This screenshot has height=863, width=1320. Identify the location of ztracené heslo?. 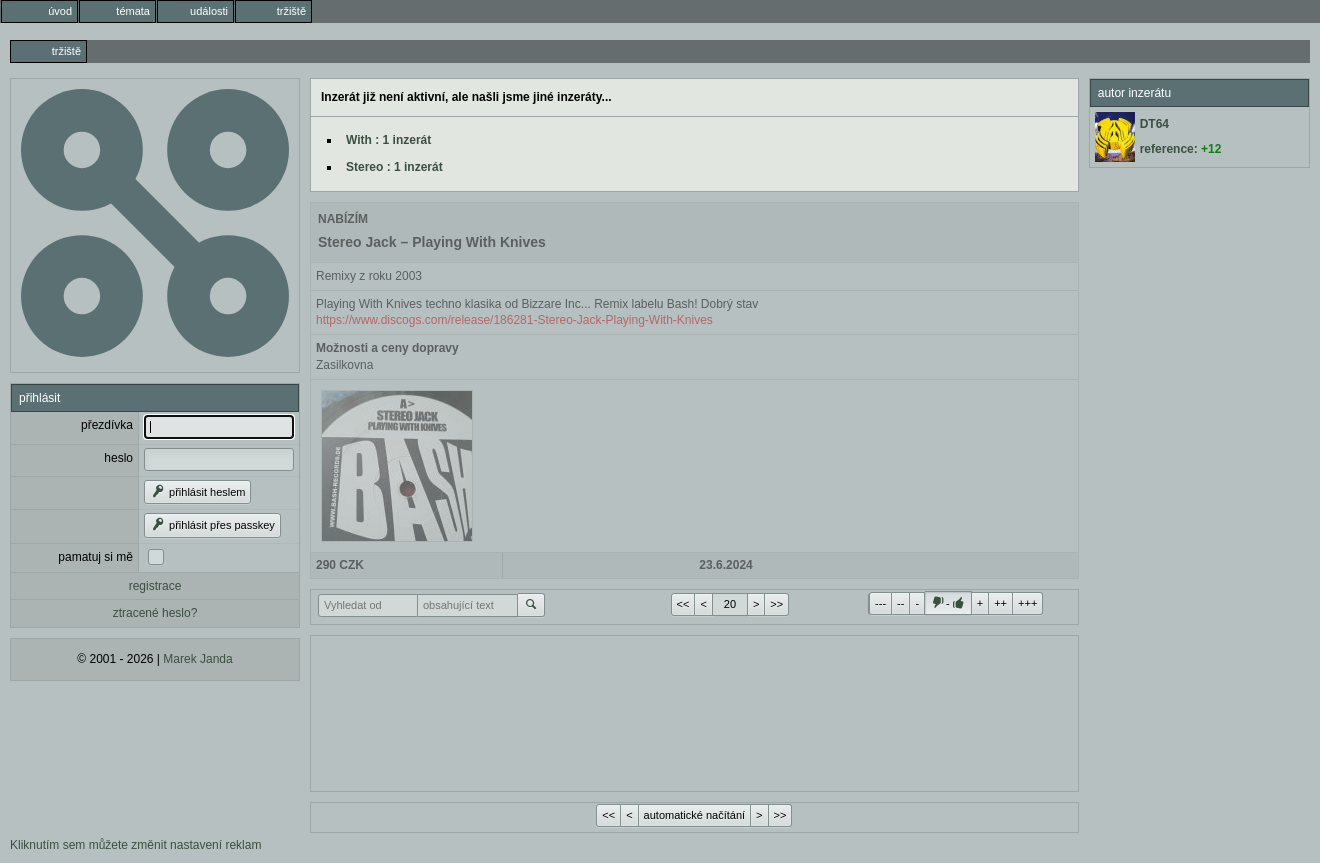
(155, 613).